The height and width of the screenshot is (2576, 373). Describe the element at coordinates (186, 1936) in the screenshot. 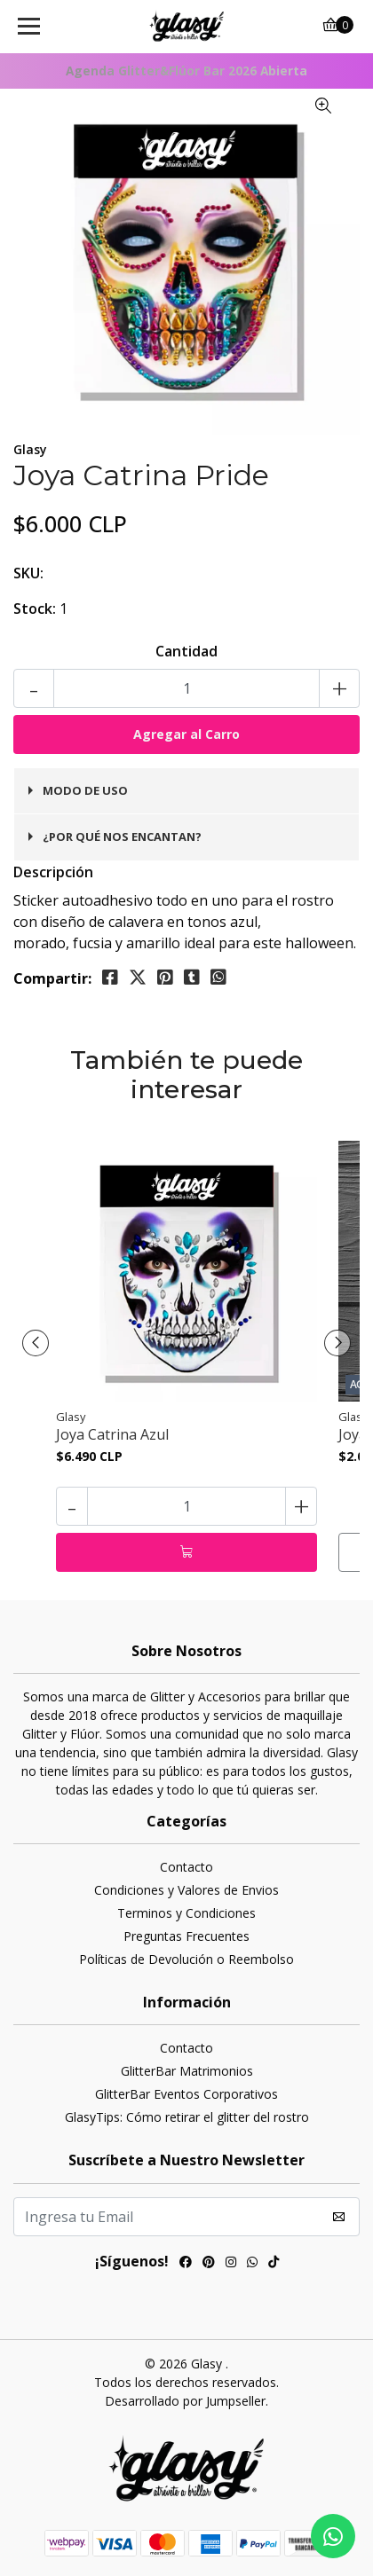

I see `Preguntas Frecuentes` at that location.